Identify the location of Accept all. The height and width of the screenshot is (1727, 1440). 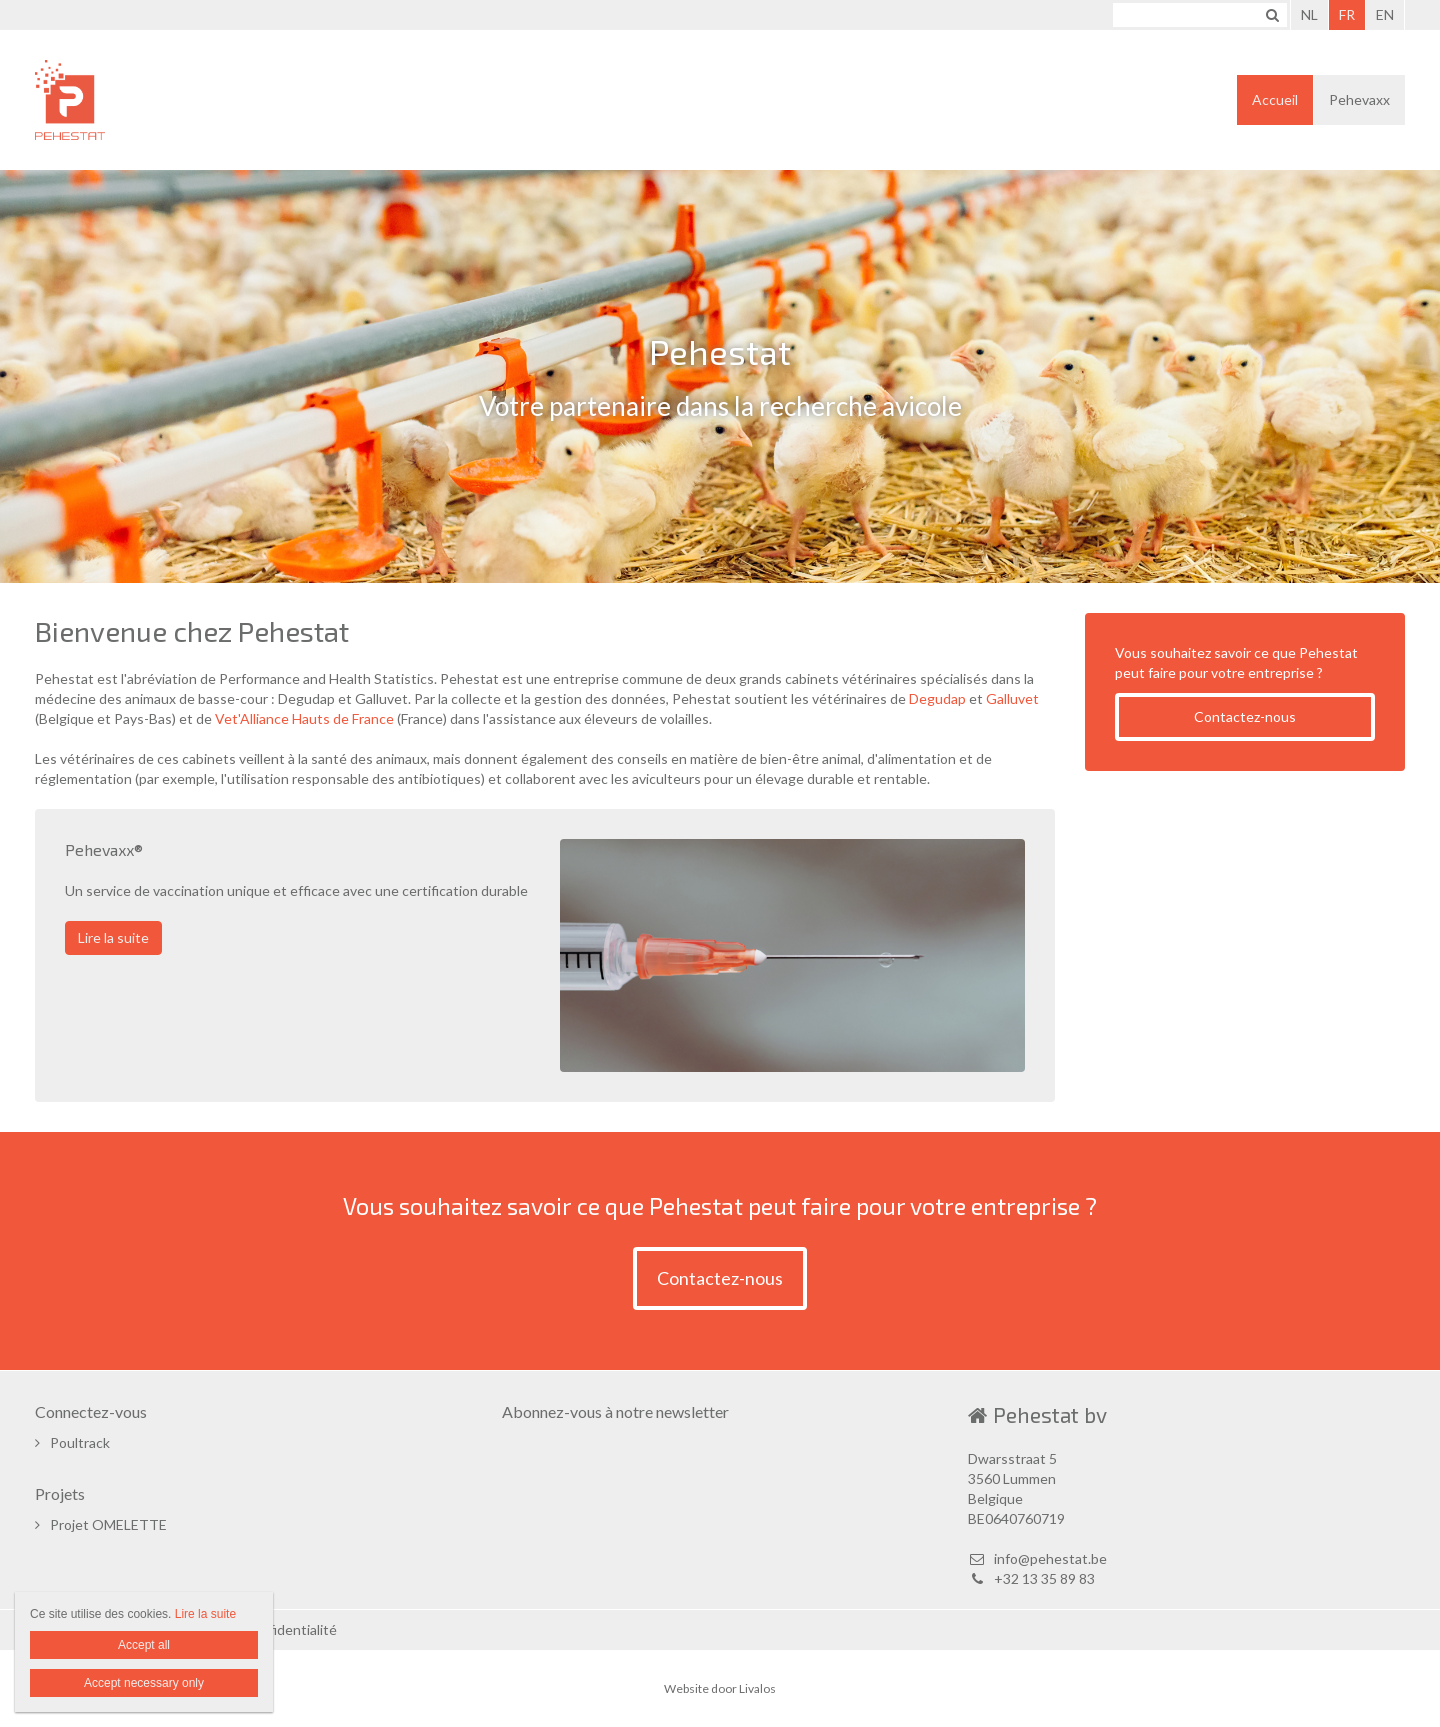
(144, 1645).